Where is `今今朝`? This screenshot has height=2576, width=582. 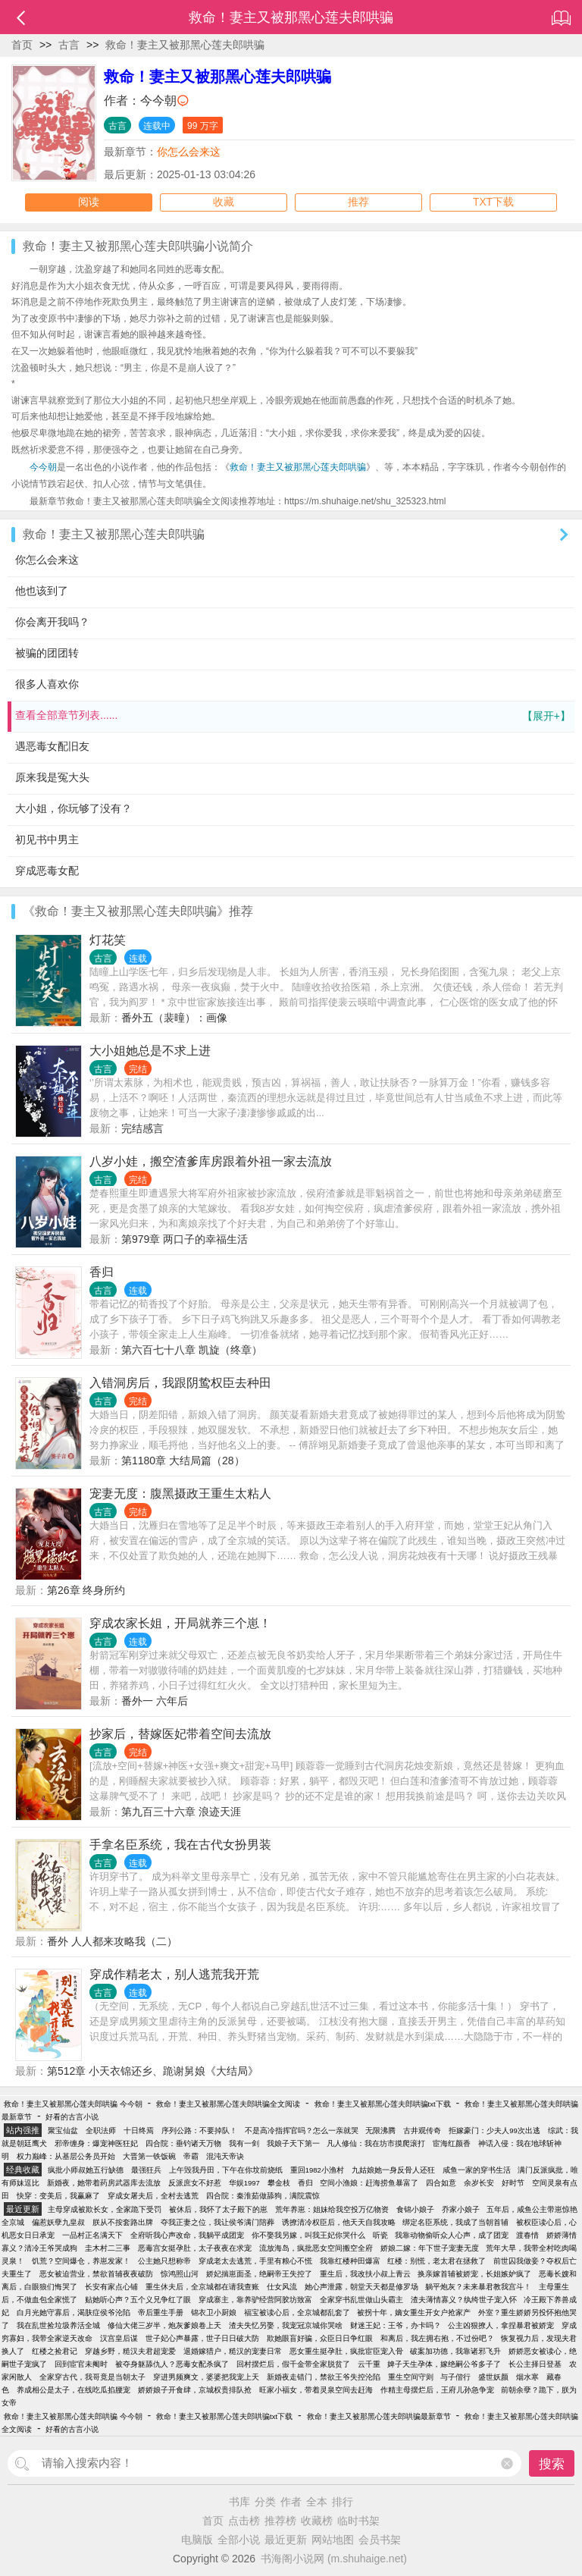
今今朝 is located at coordinates (158, 100).